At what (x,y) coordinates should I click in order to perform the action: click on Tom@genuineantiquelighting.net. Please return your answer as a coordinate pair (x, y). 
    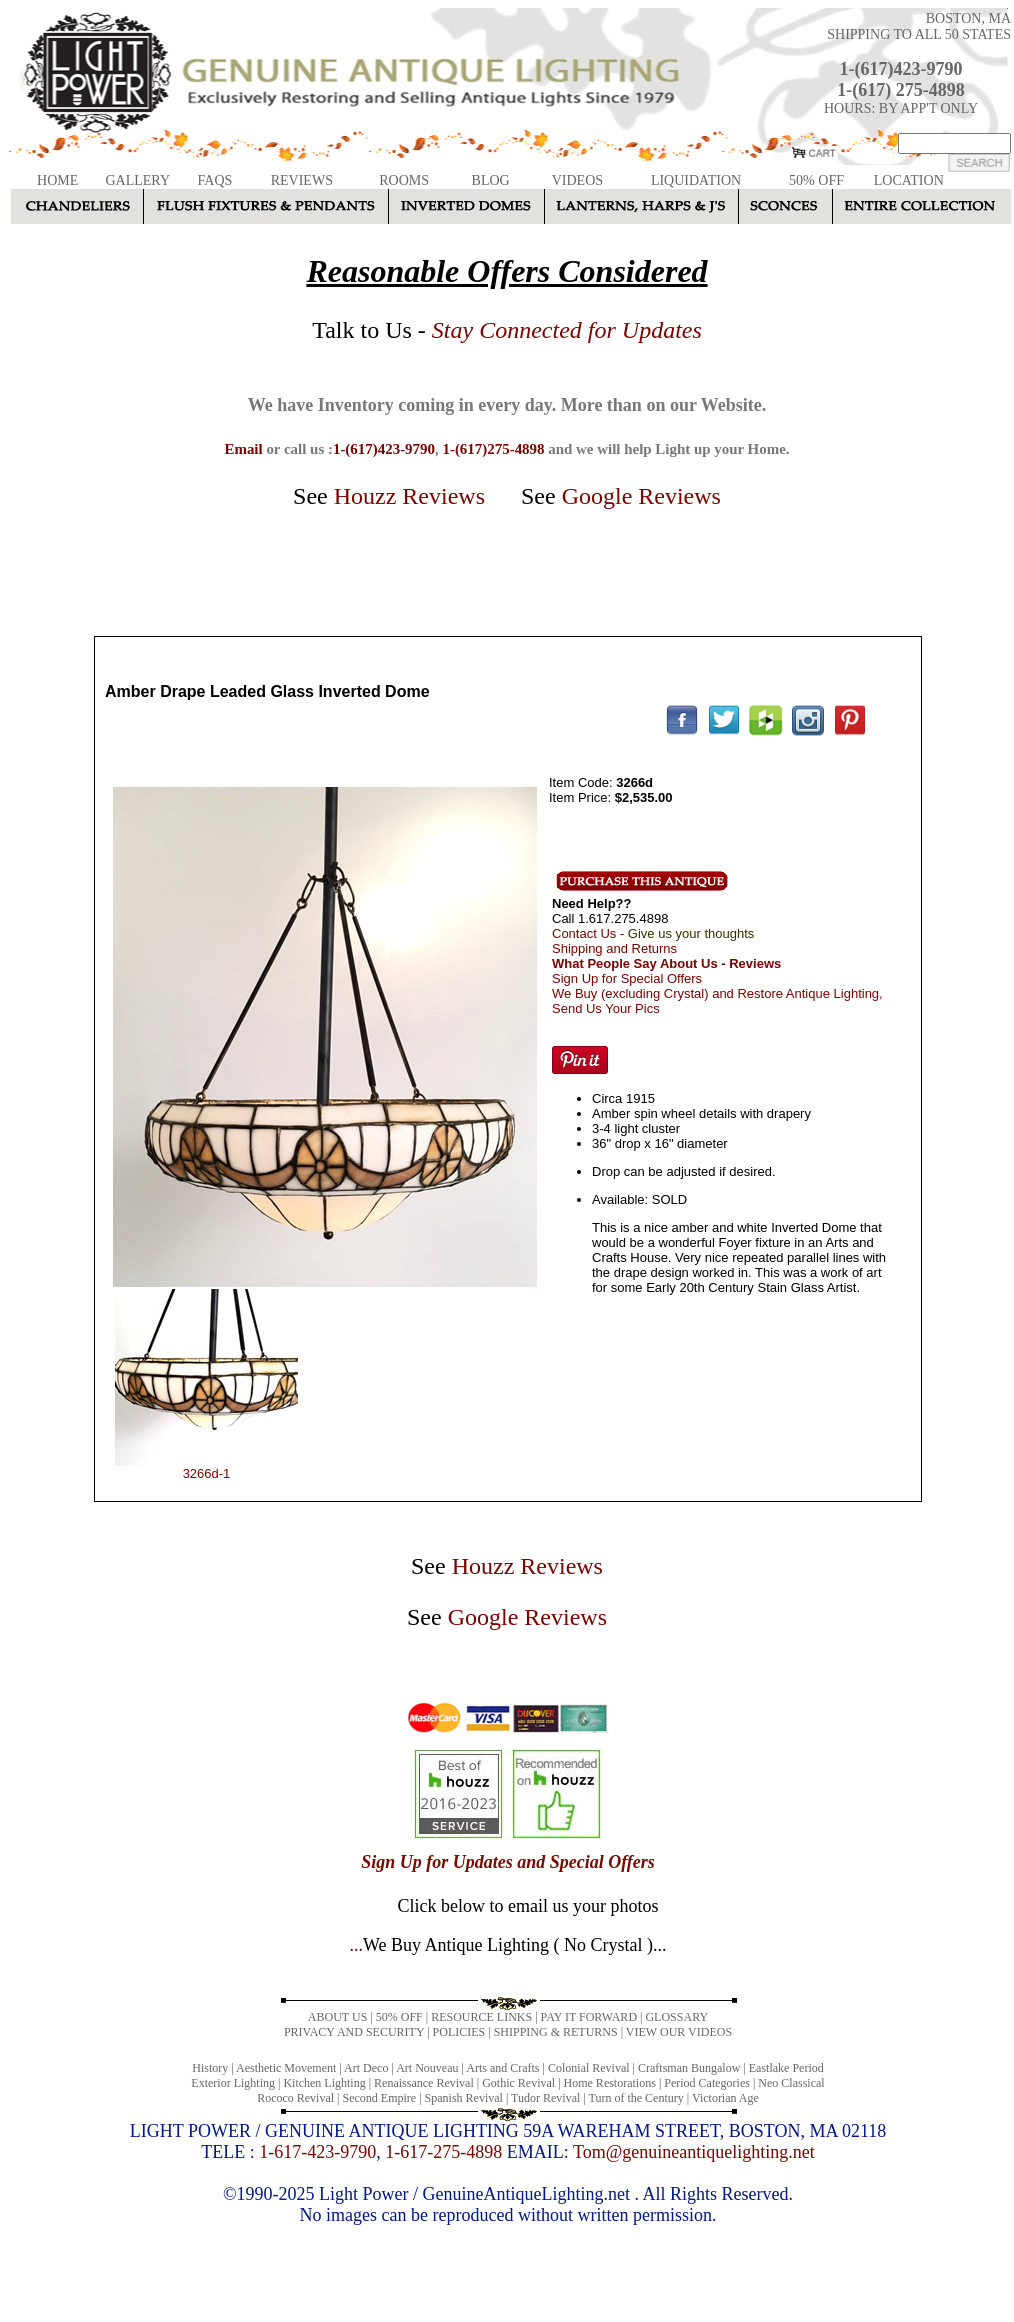
    Looking at the image, I should click on (694, 2152).